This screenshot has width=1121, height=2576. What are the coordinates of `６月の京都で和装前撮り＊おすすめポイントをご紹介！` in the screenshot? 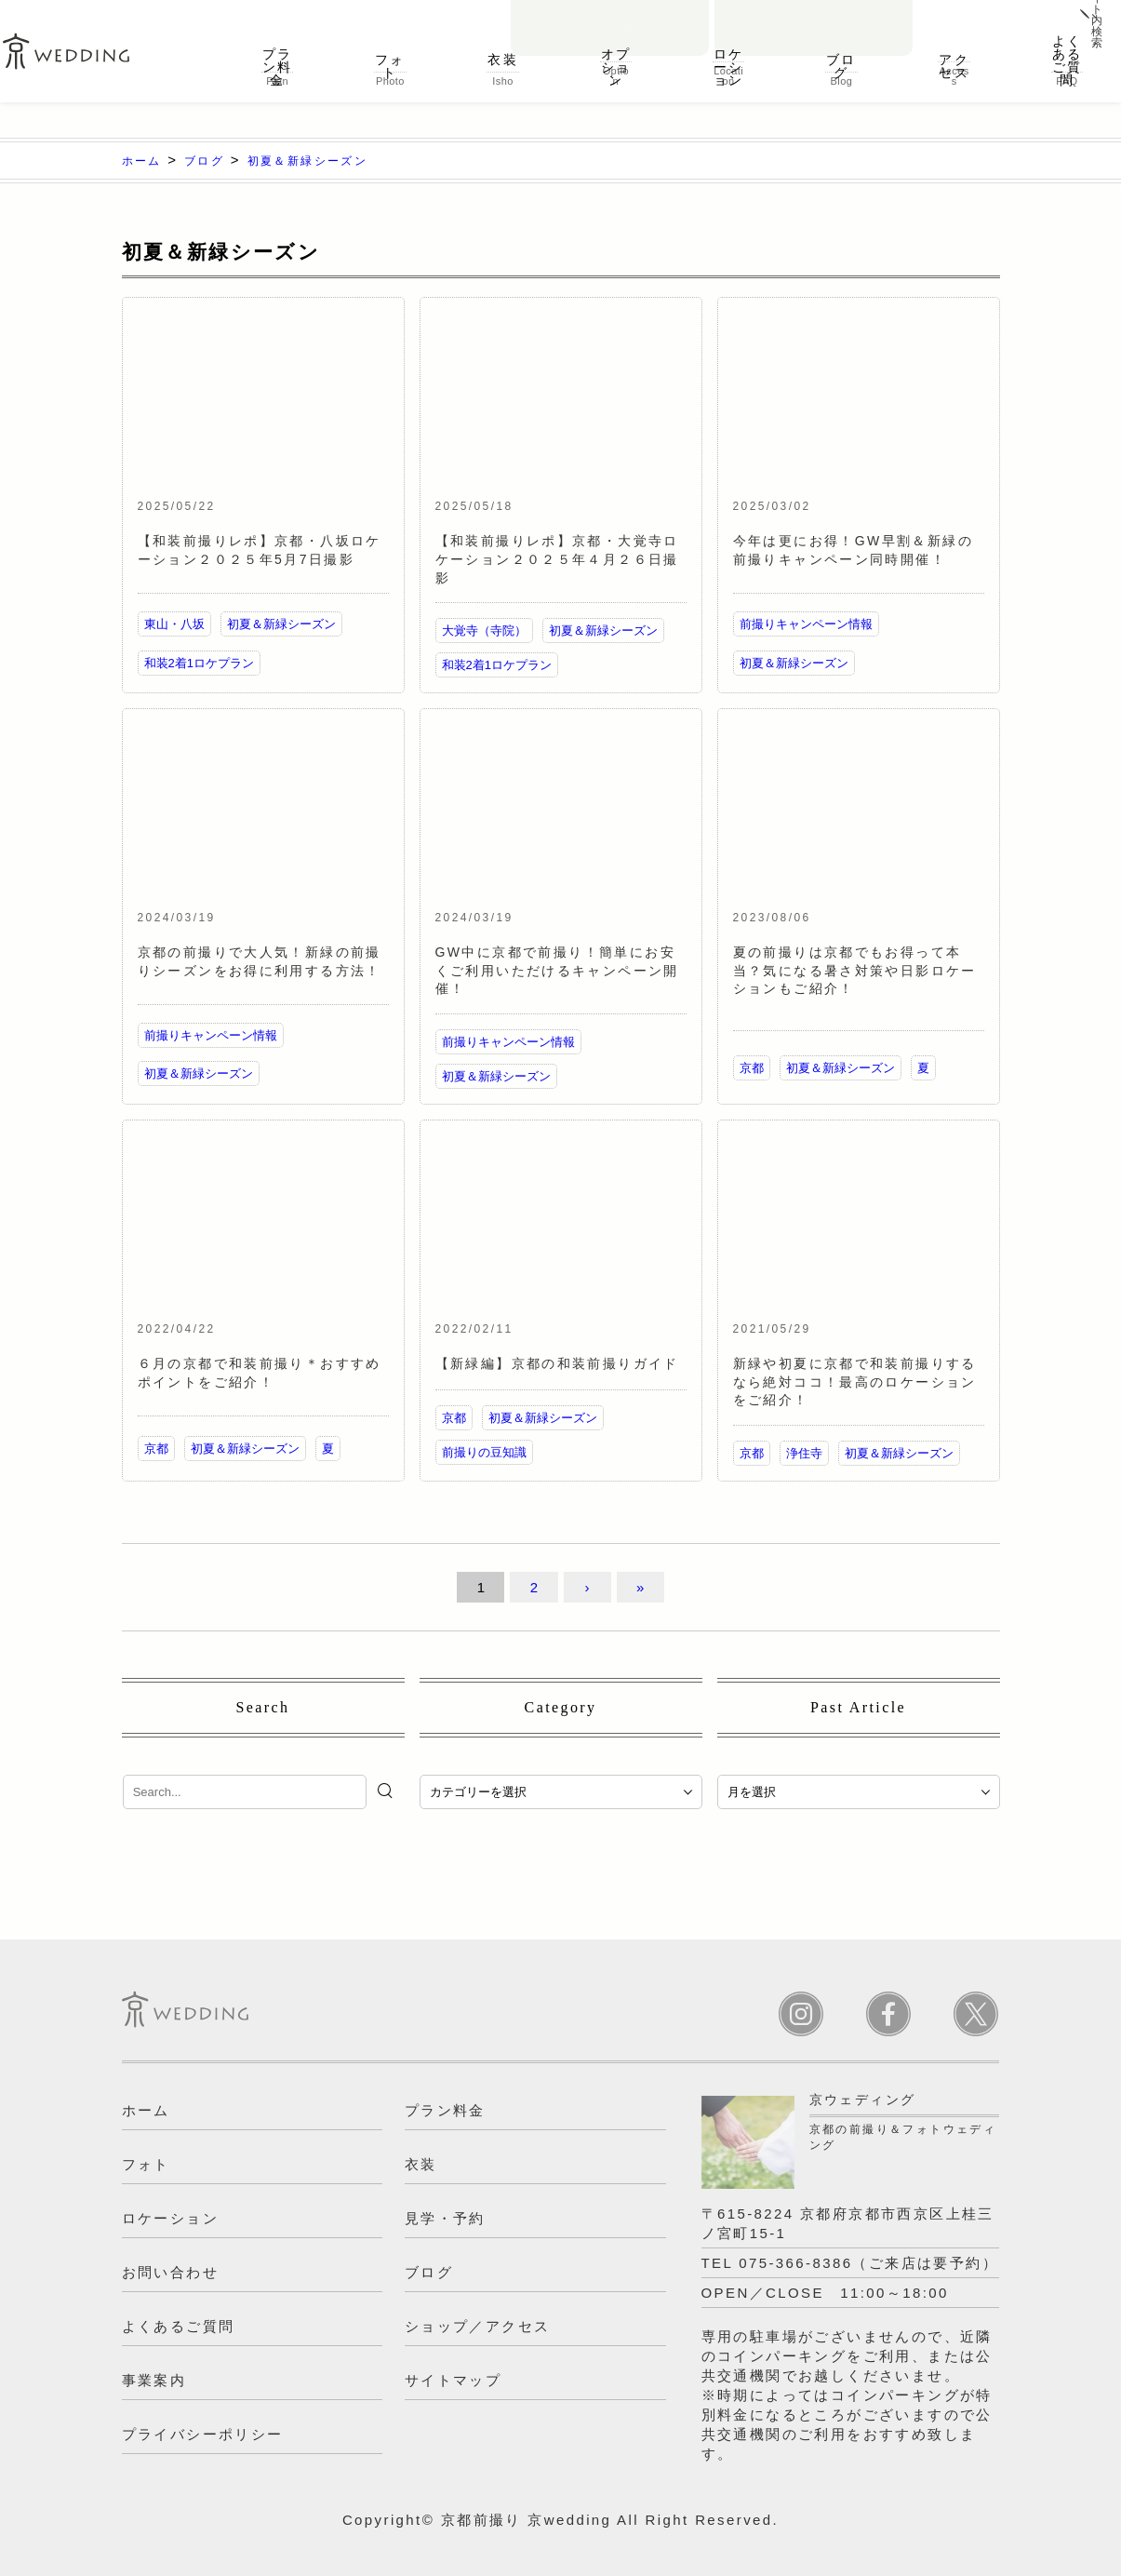 It's located at (259, 1372).